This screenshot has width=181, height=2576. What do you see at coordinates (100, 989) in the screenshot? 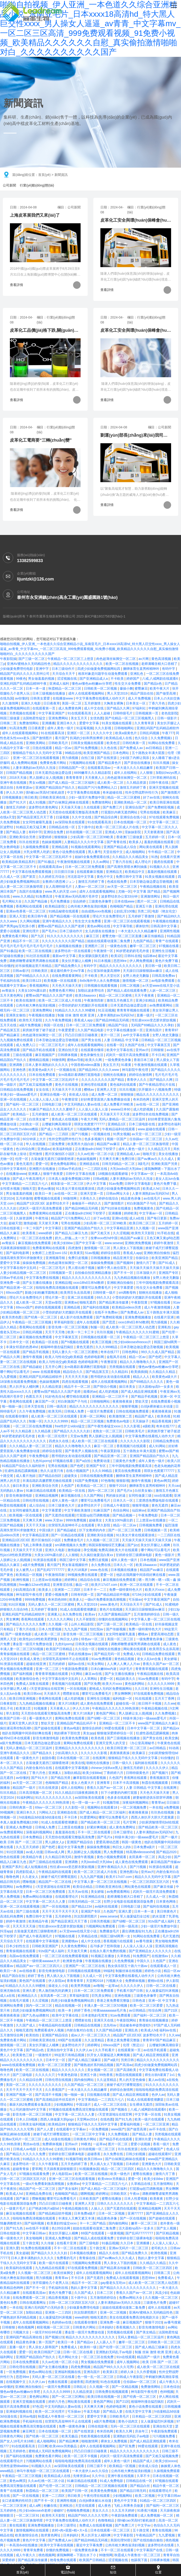
I see `8x8x海外华人永久免费视频` at bounding box center [100, 989].